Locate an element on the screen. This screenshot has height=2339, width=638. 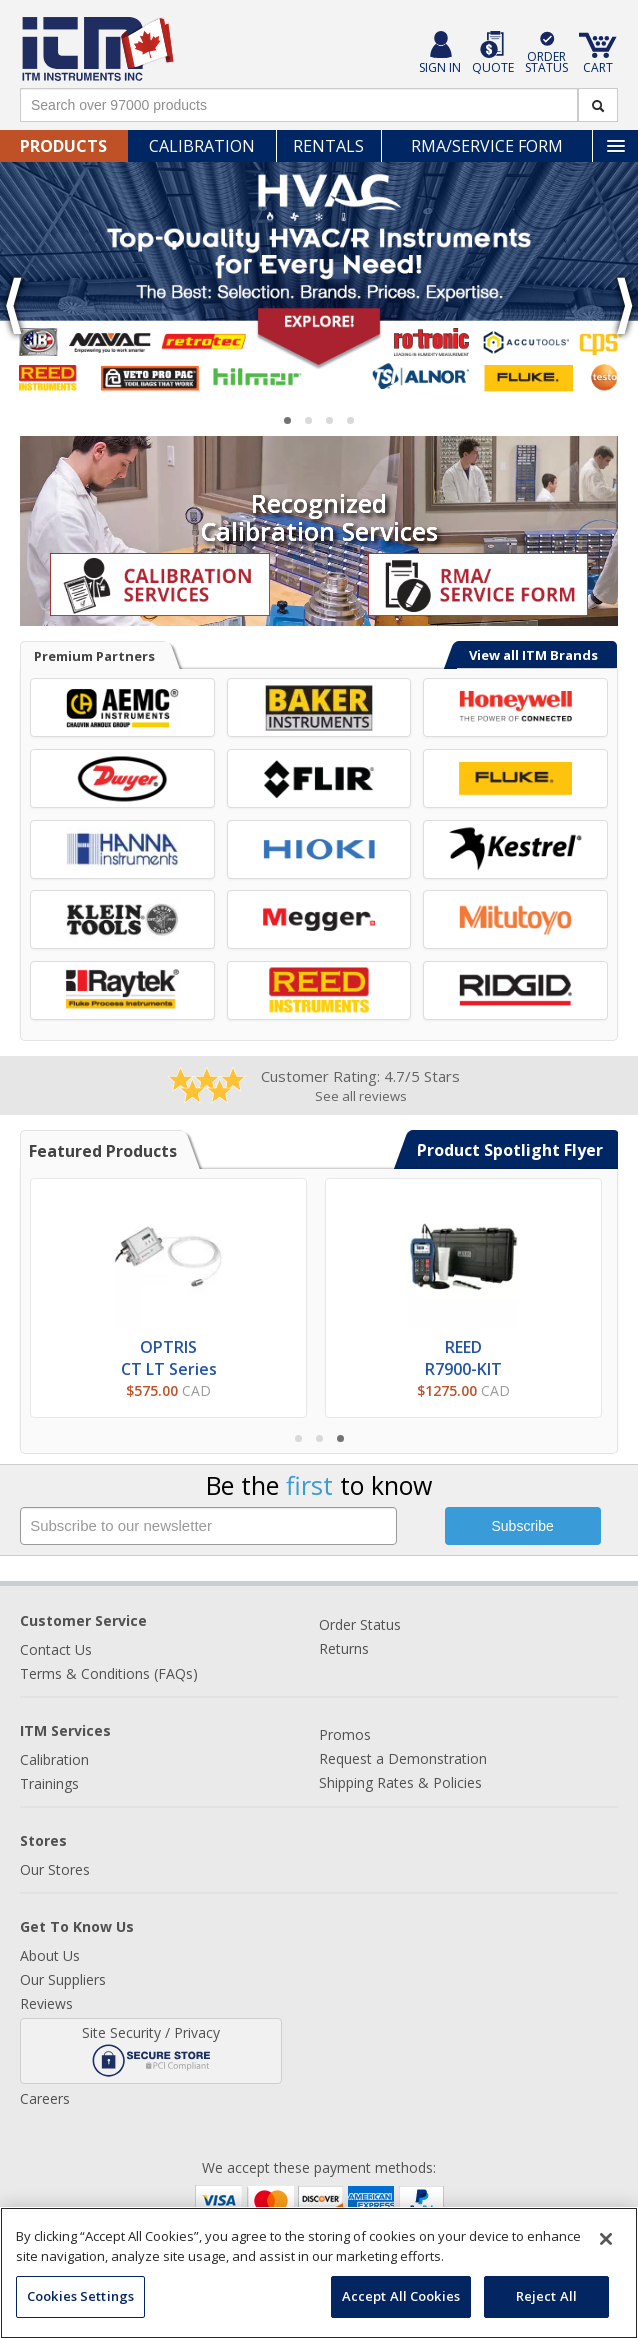
[View REED Instruments Brand Page] is located at coordinates (319, 990).